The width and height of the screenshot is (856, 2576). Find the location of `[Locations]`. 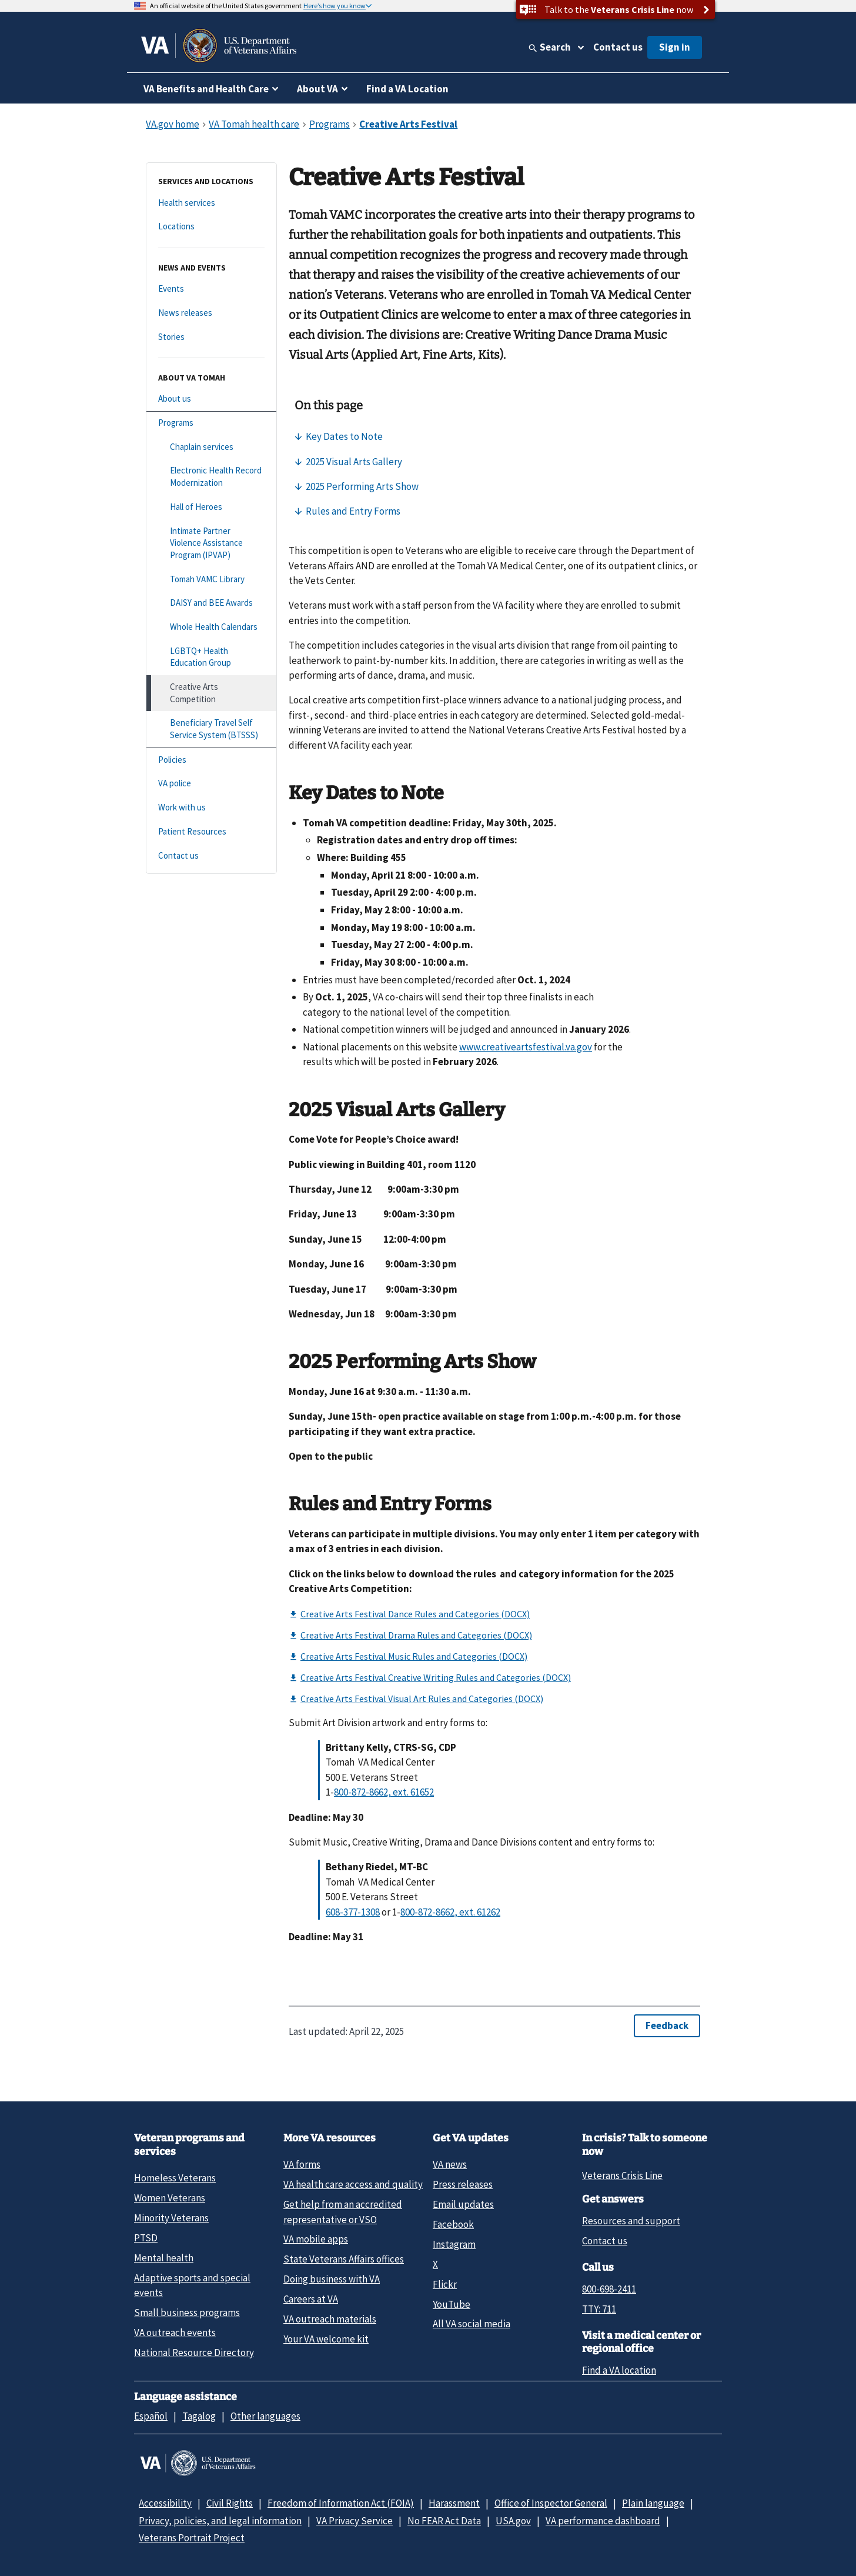

[Locations] is located at coordinates (211, 227).